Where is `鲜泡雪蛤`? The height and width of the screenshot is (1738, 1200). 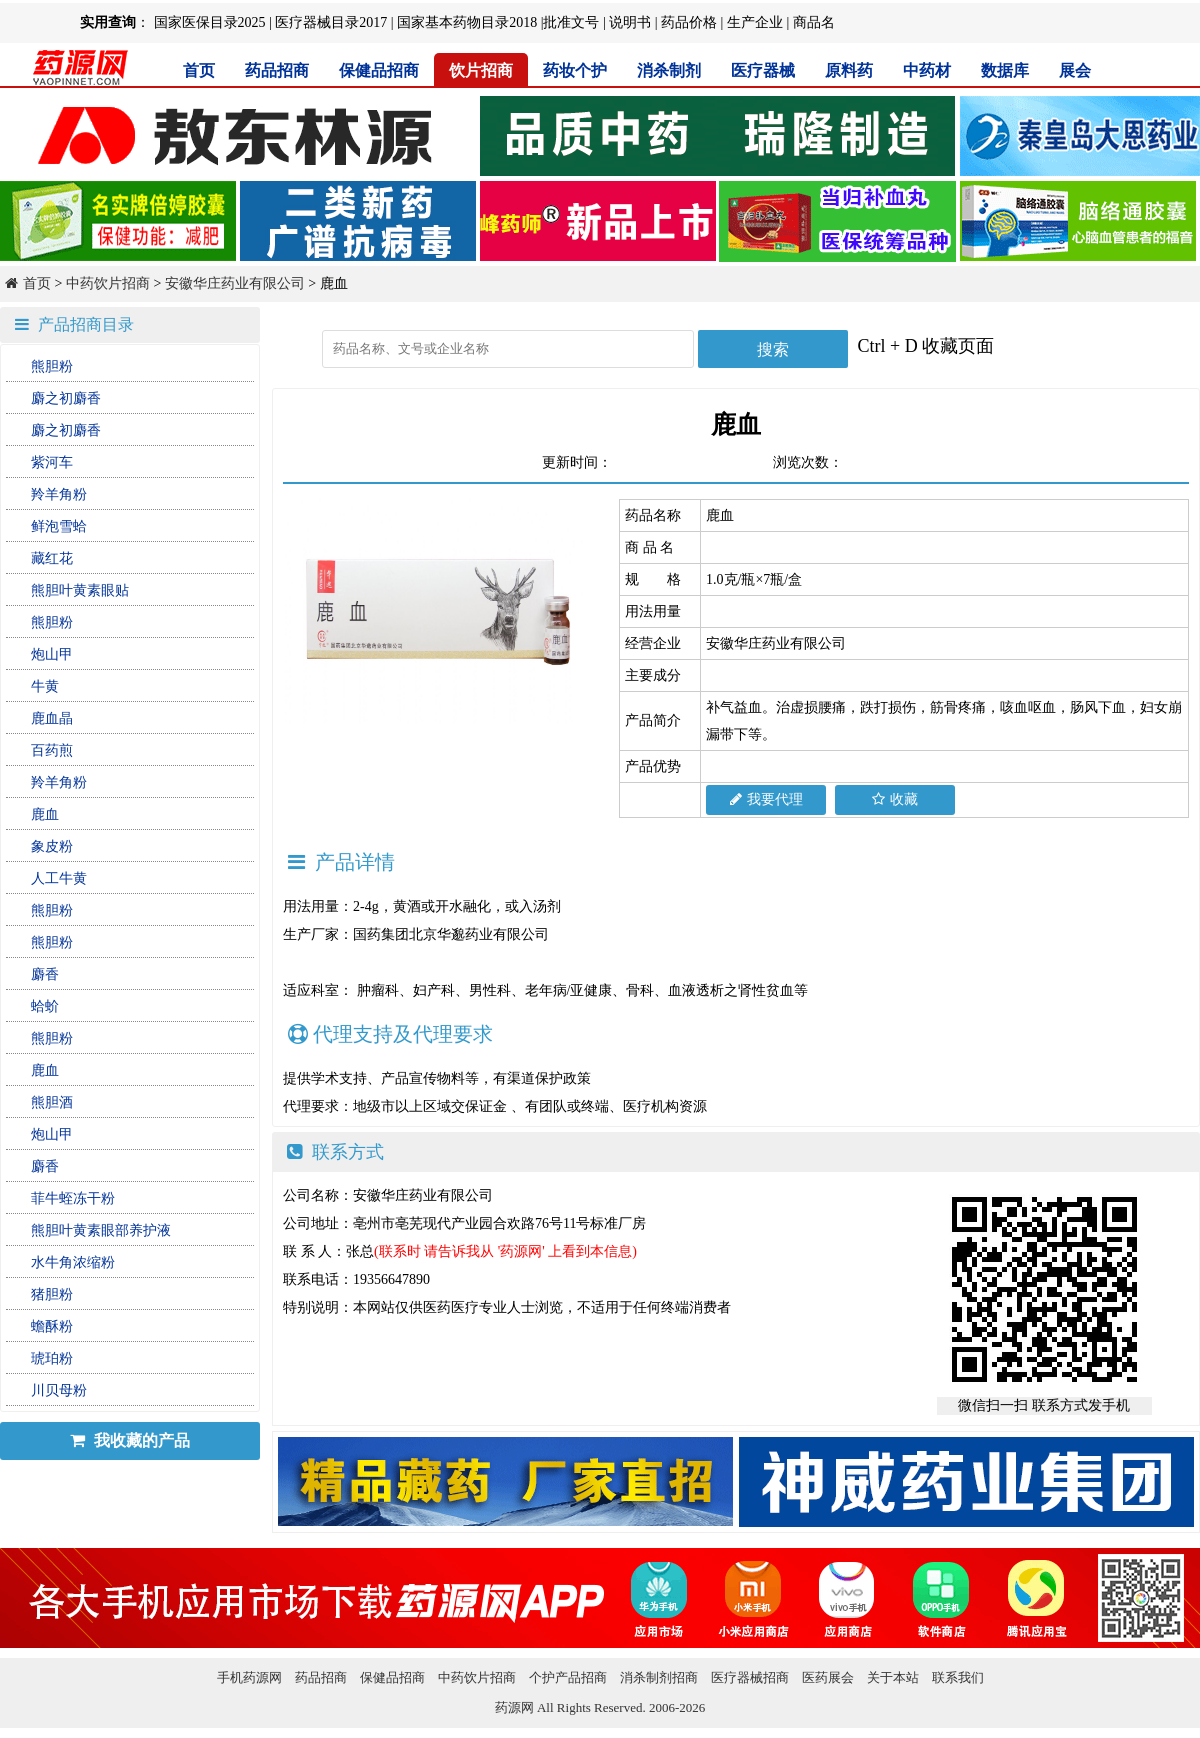 鲜泡雪蛤 is located at coordinates (59, 526).